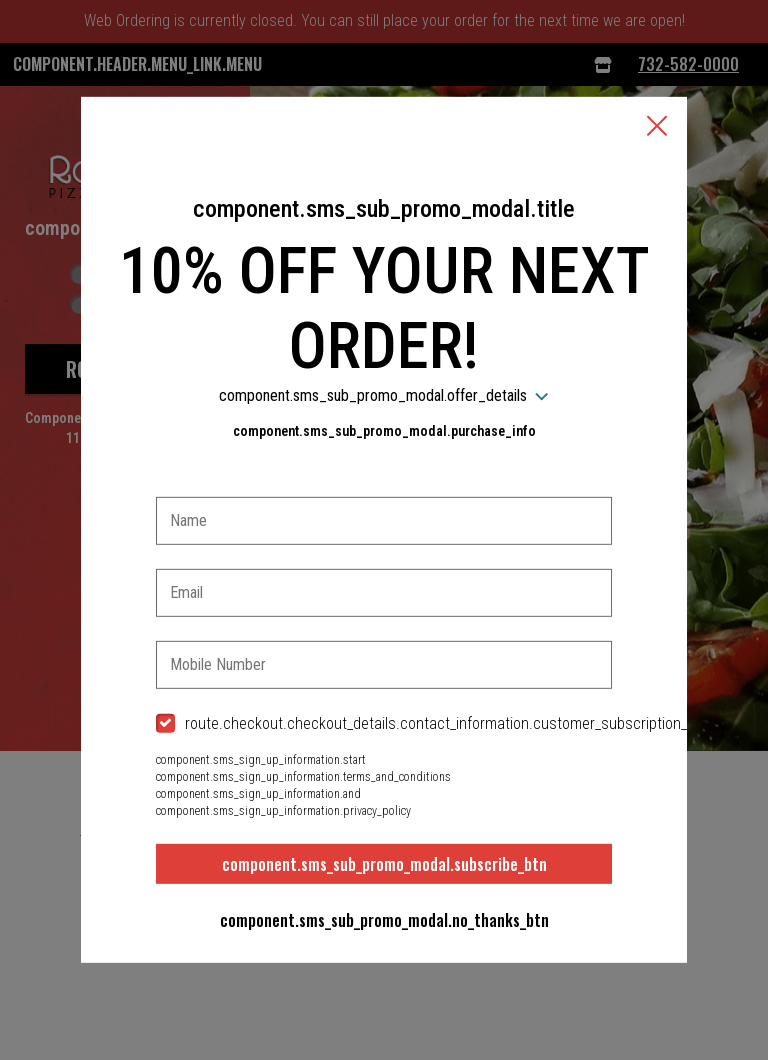 The width and height of the screenshot is (768, 1060). What do you see at coordinates (384, 920) in the screenshot?
I see `component.sms_sub_promo_modal.no_thanks_btn` at bounding box center [384, 920].